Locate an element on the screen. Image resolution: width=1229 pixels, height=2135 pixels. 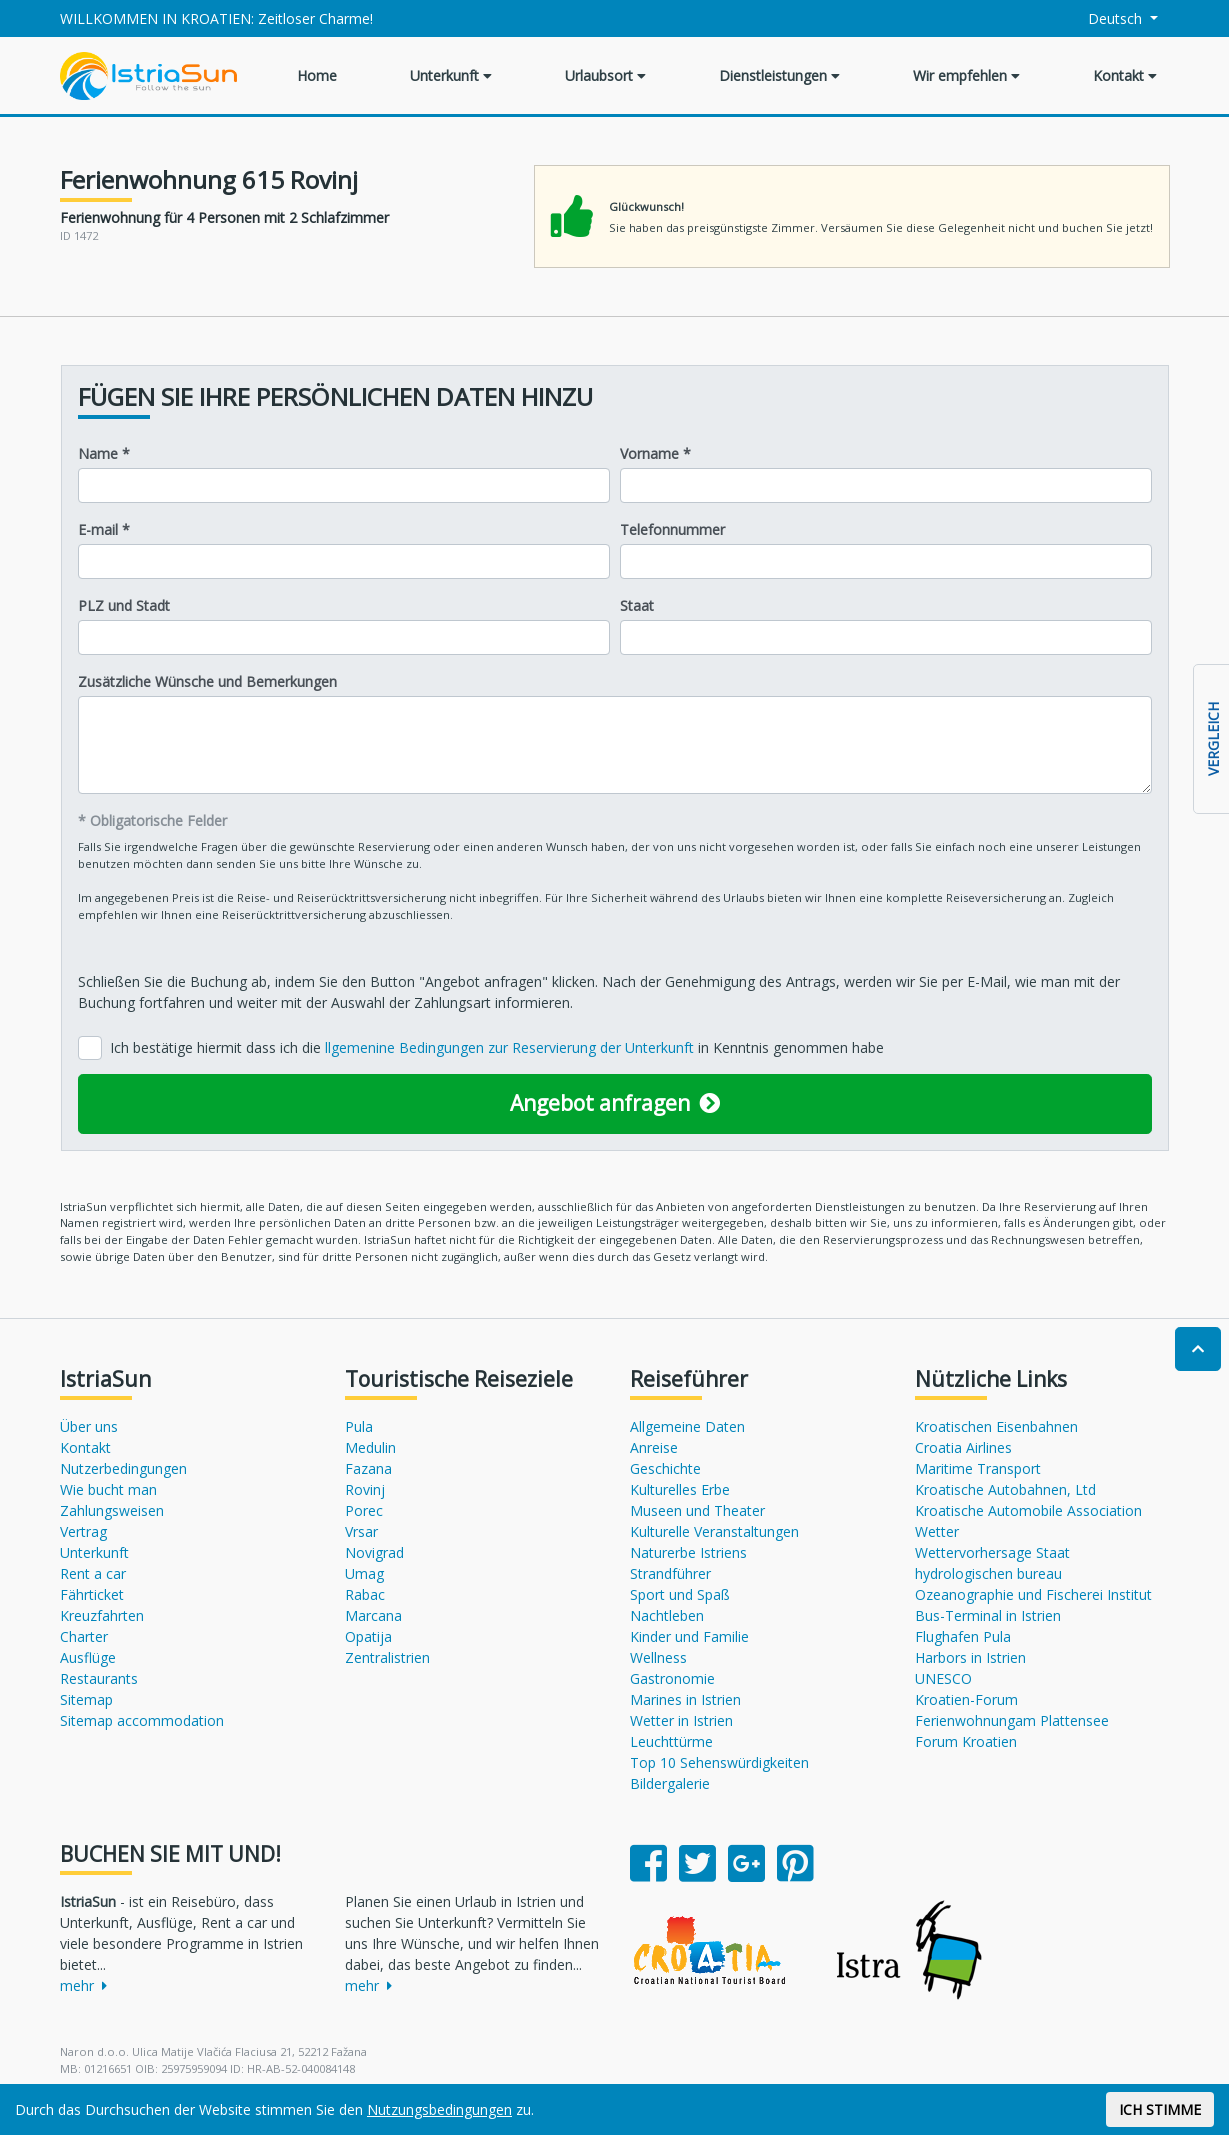
UNESCO is located at coordinates (943, 1678).